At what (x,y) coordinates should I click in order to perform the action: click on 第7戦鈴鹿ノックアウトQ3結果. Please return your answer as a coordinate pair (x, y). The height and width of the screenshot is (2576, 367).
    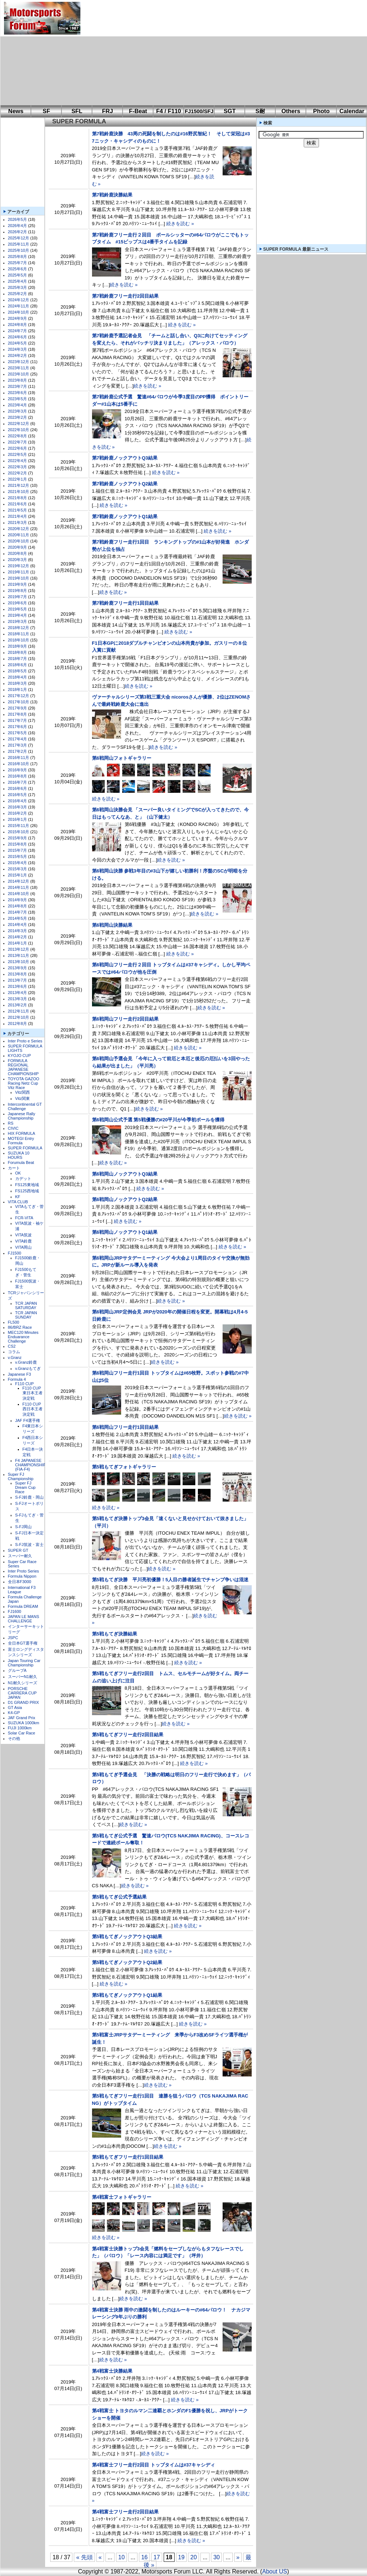
    Looking at the image, I should click on (125, 458).